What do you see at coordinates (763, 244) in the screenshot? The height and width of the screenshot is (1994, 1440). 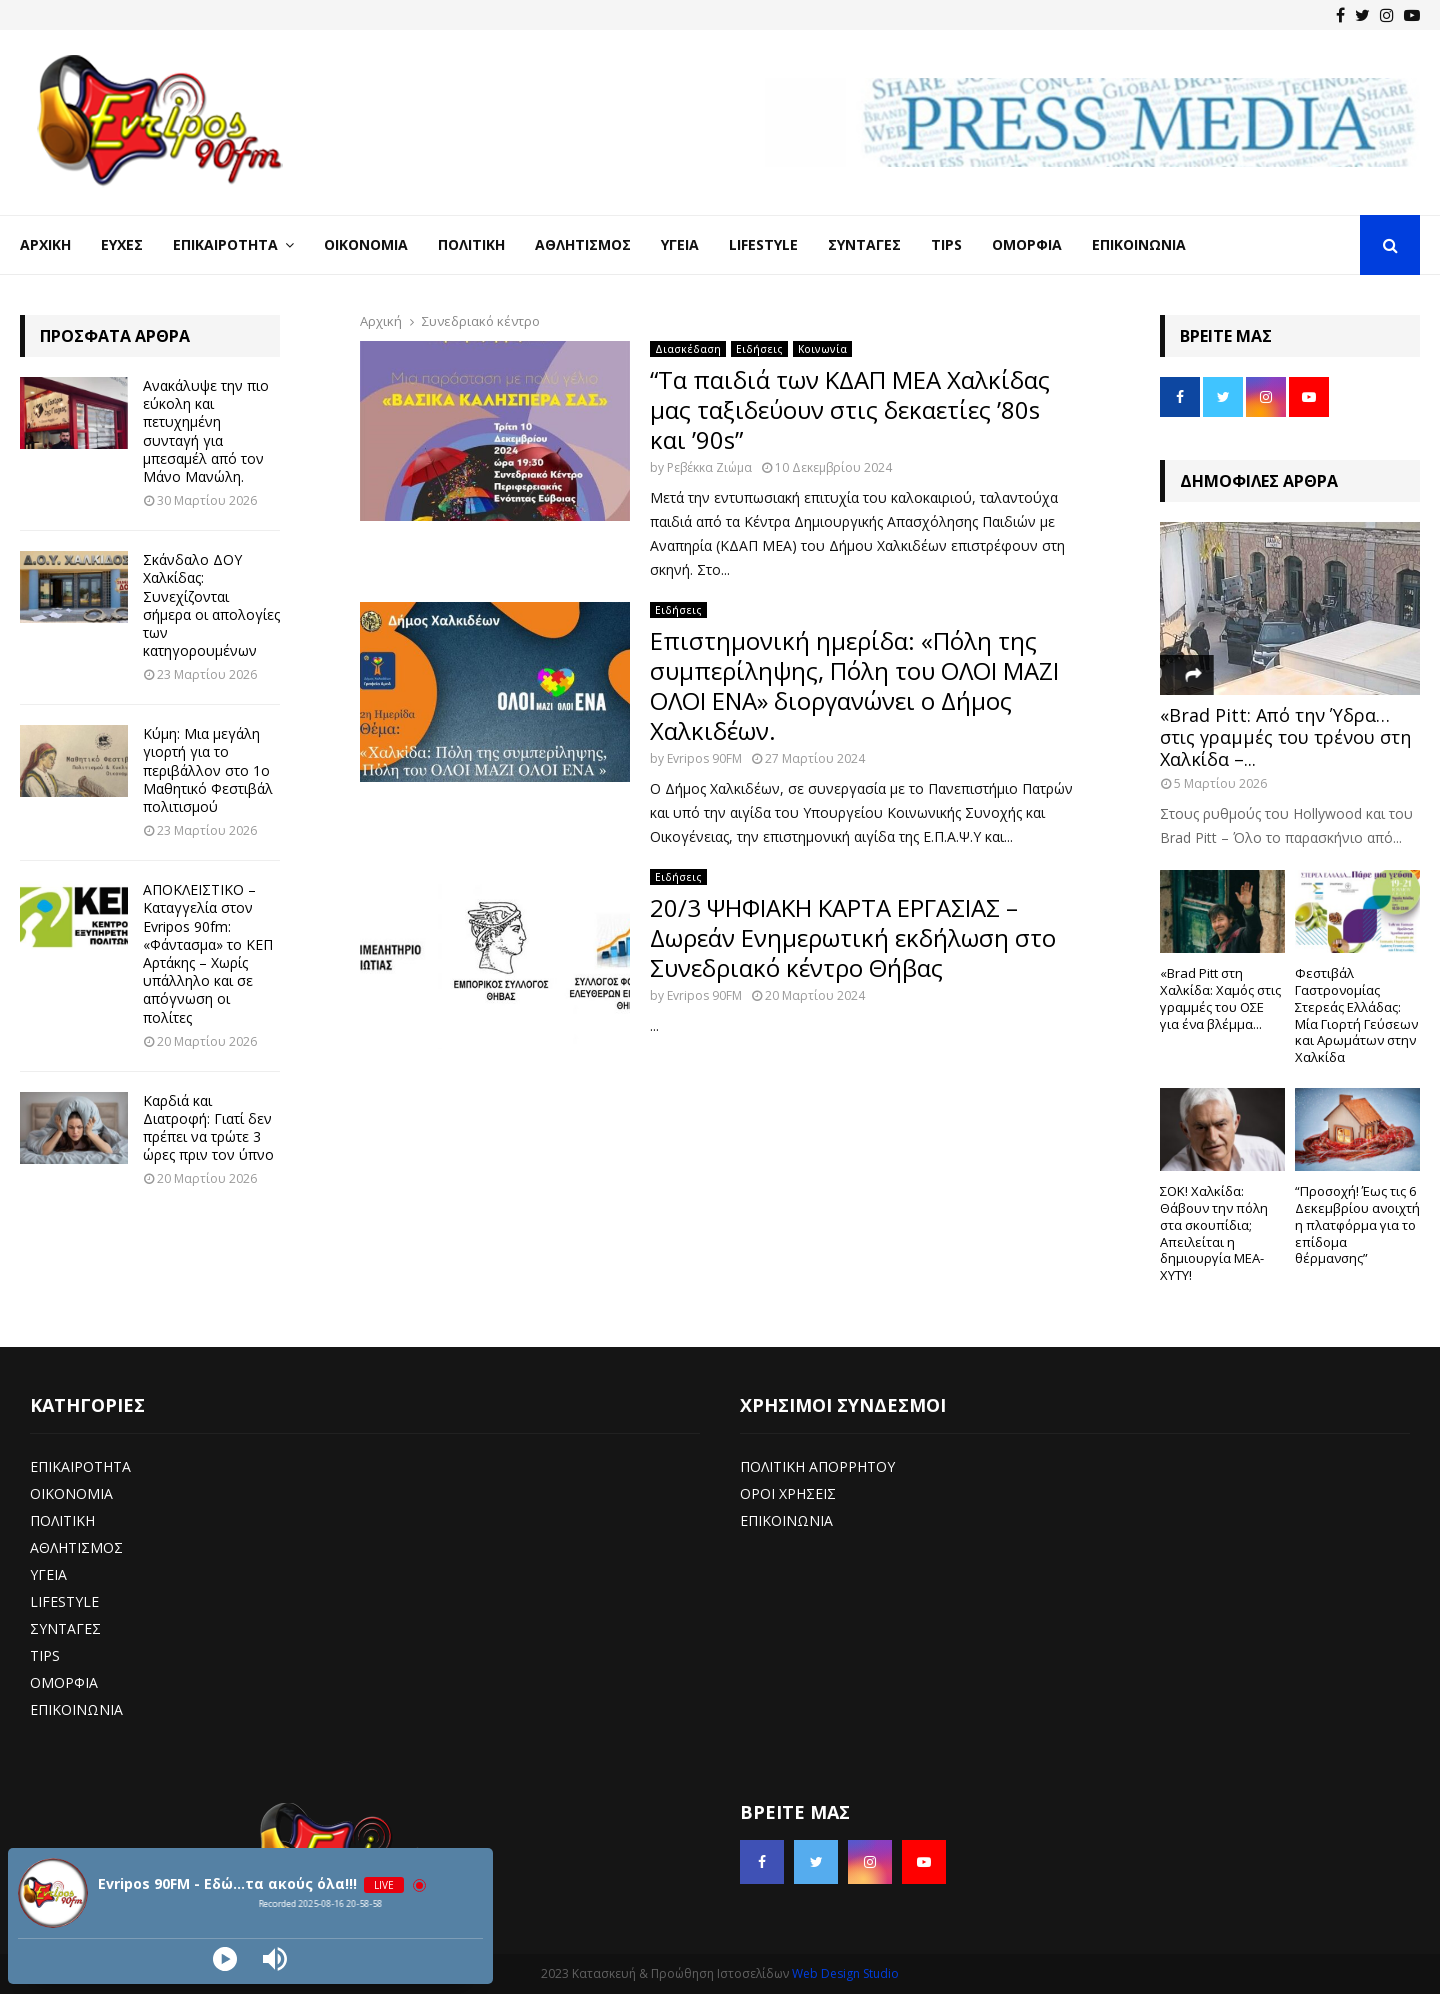 I see `LifeStyle` at bounding box center [763, 244].